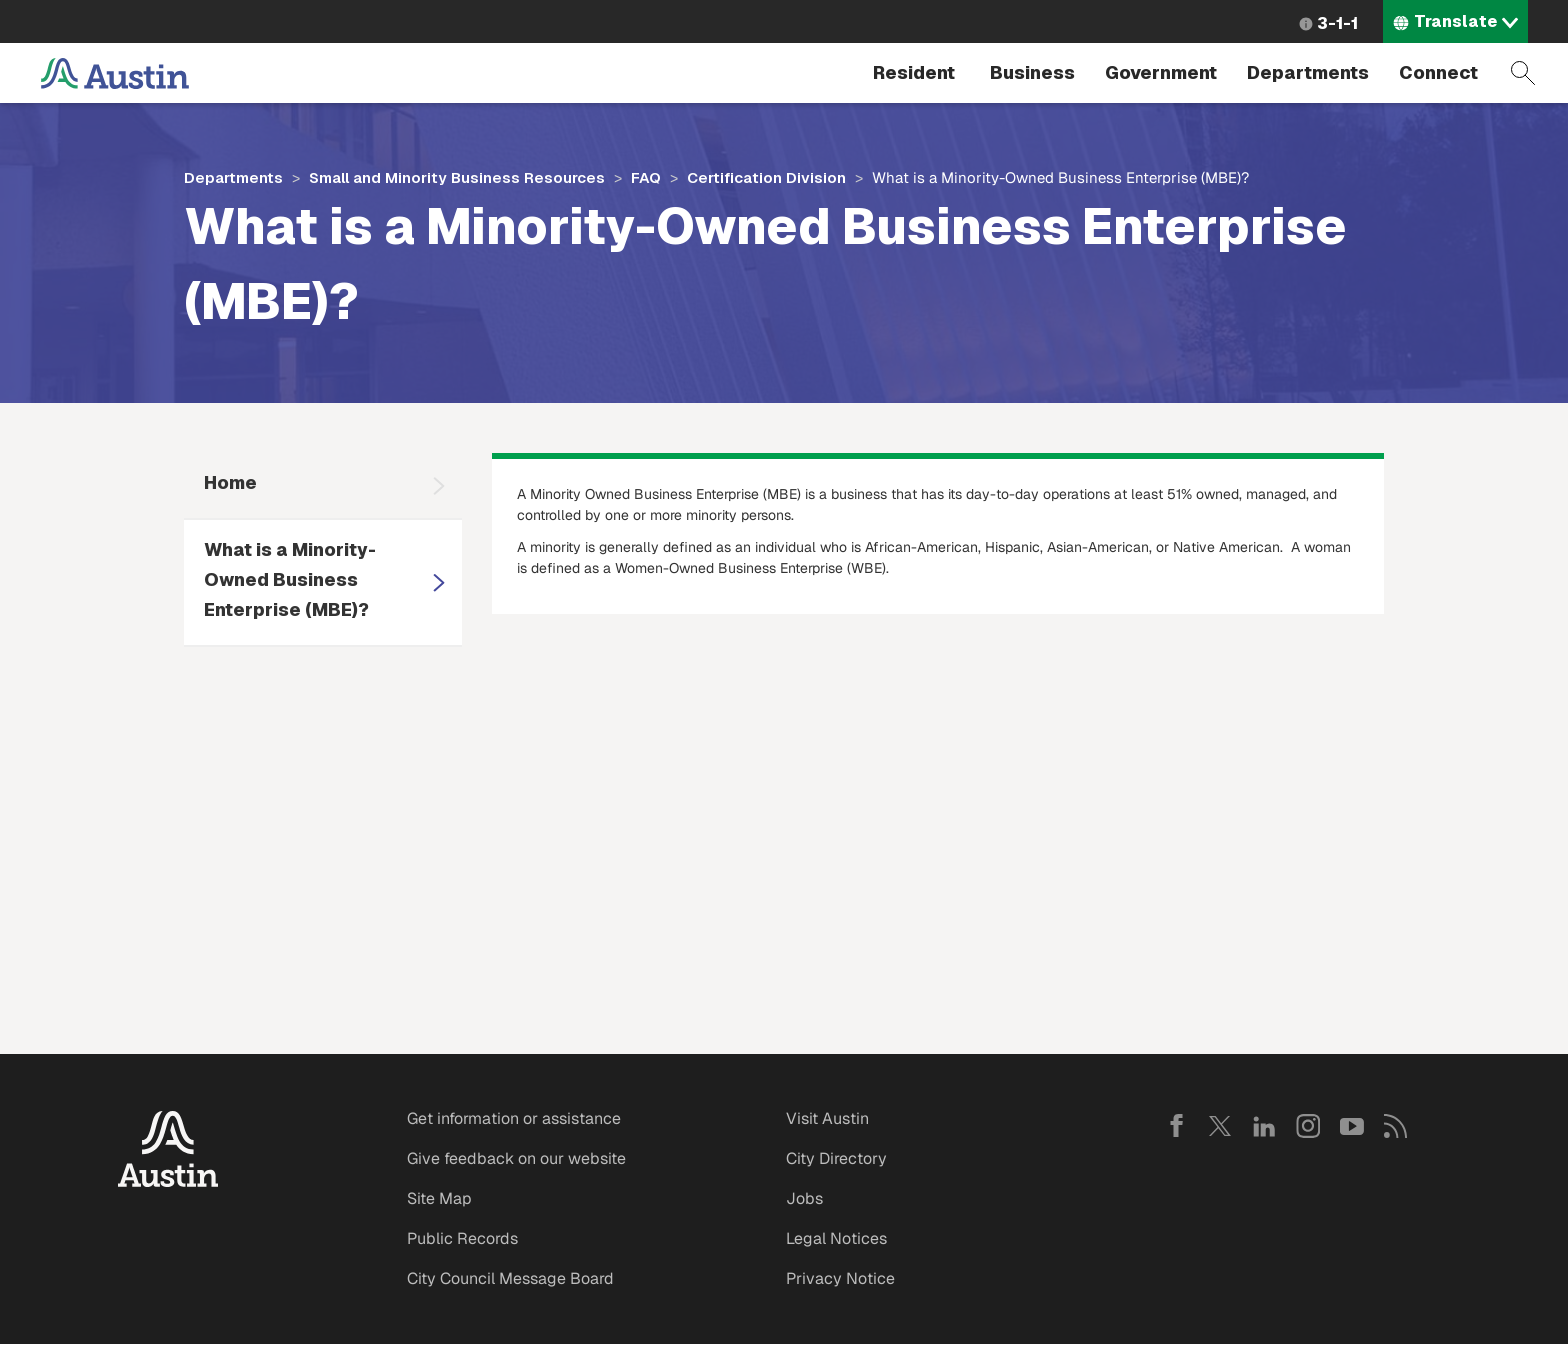  What do you see at coordinates (1308, 1126) in the screenshot?
I see `Instagram` at bounding box center [1308, 1126].